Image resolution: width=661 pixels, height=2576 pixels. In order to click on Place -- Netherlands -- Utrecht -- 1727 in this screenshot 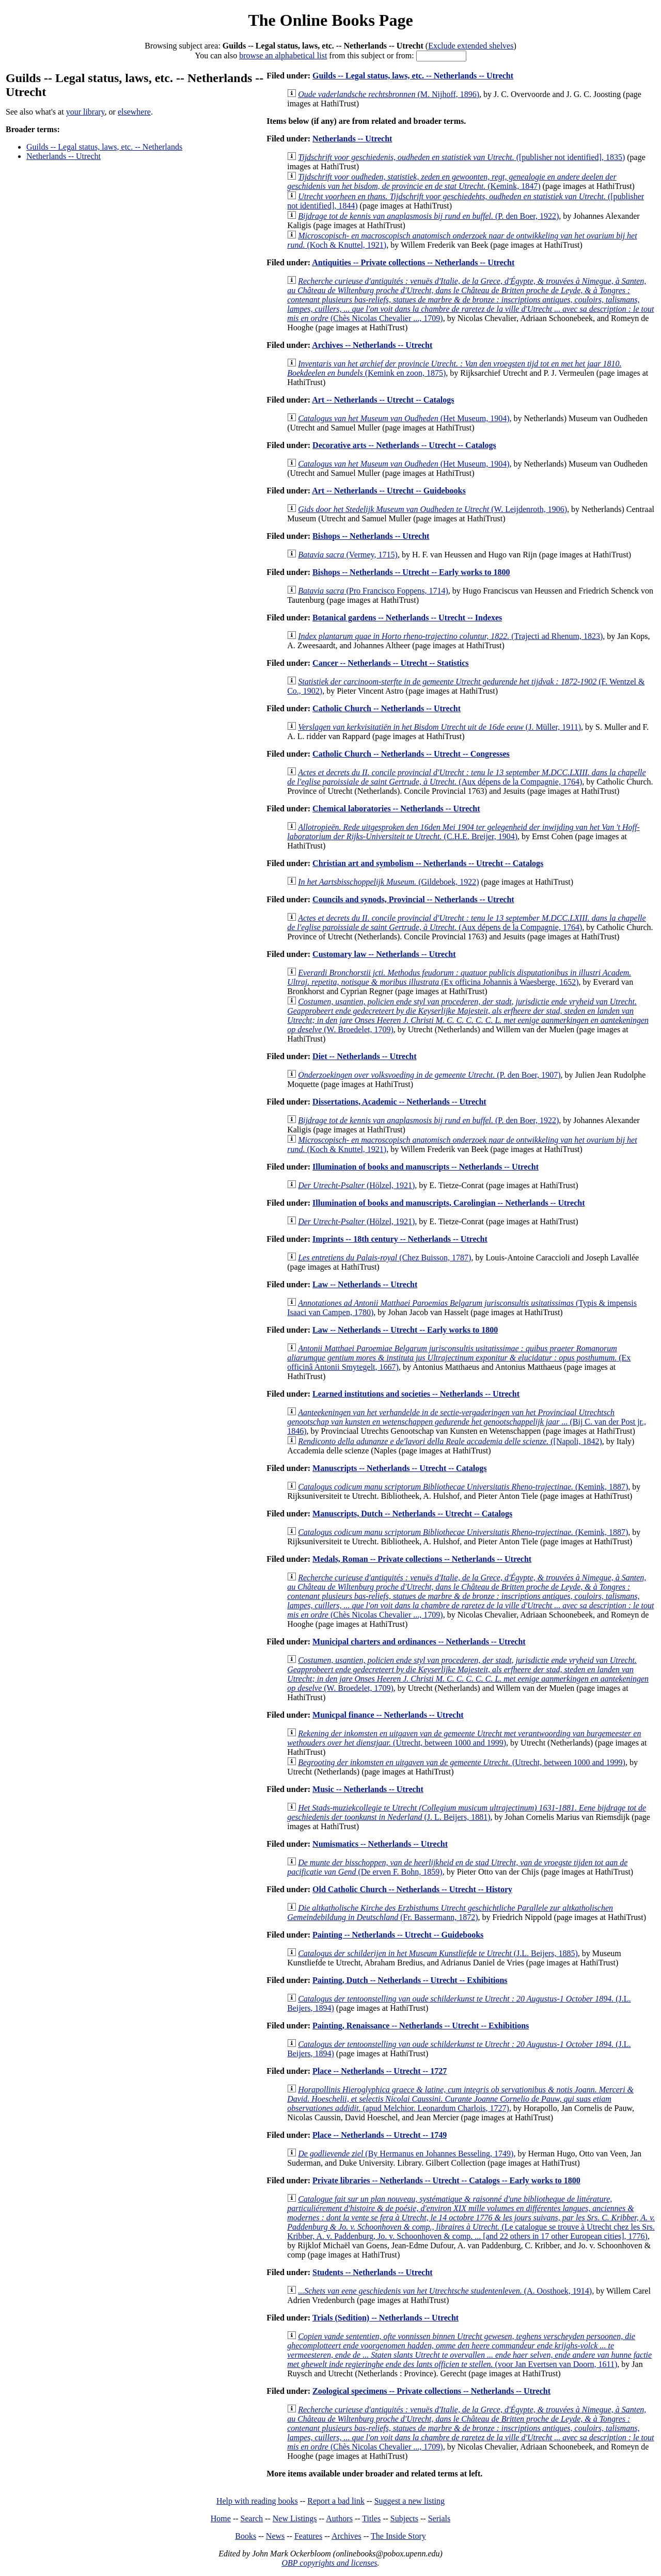, I will do `click(379, 2071)`.